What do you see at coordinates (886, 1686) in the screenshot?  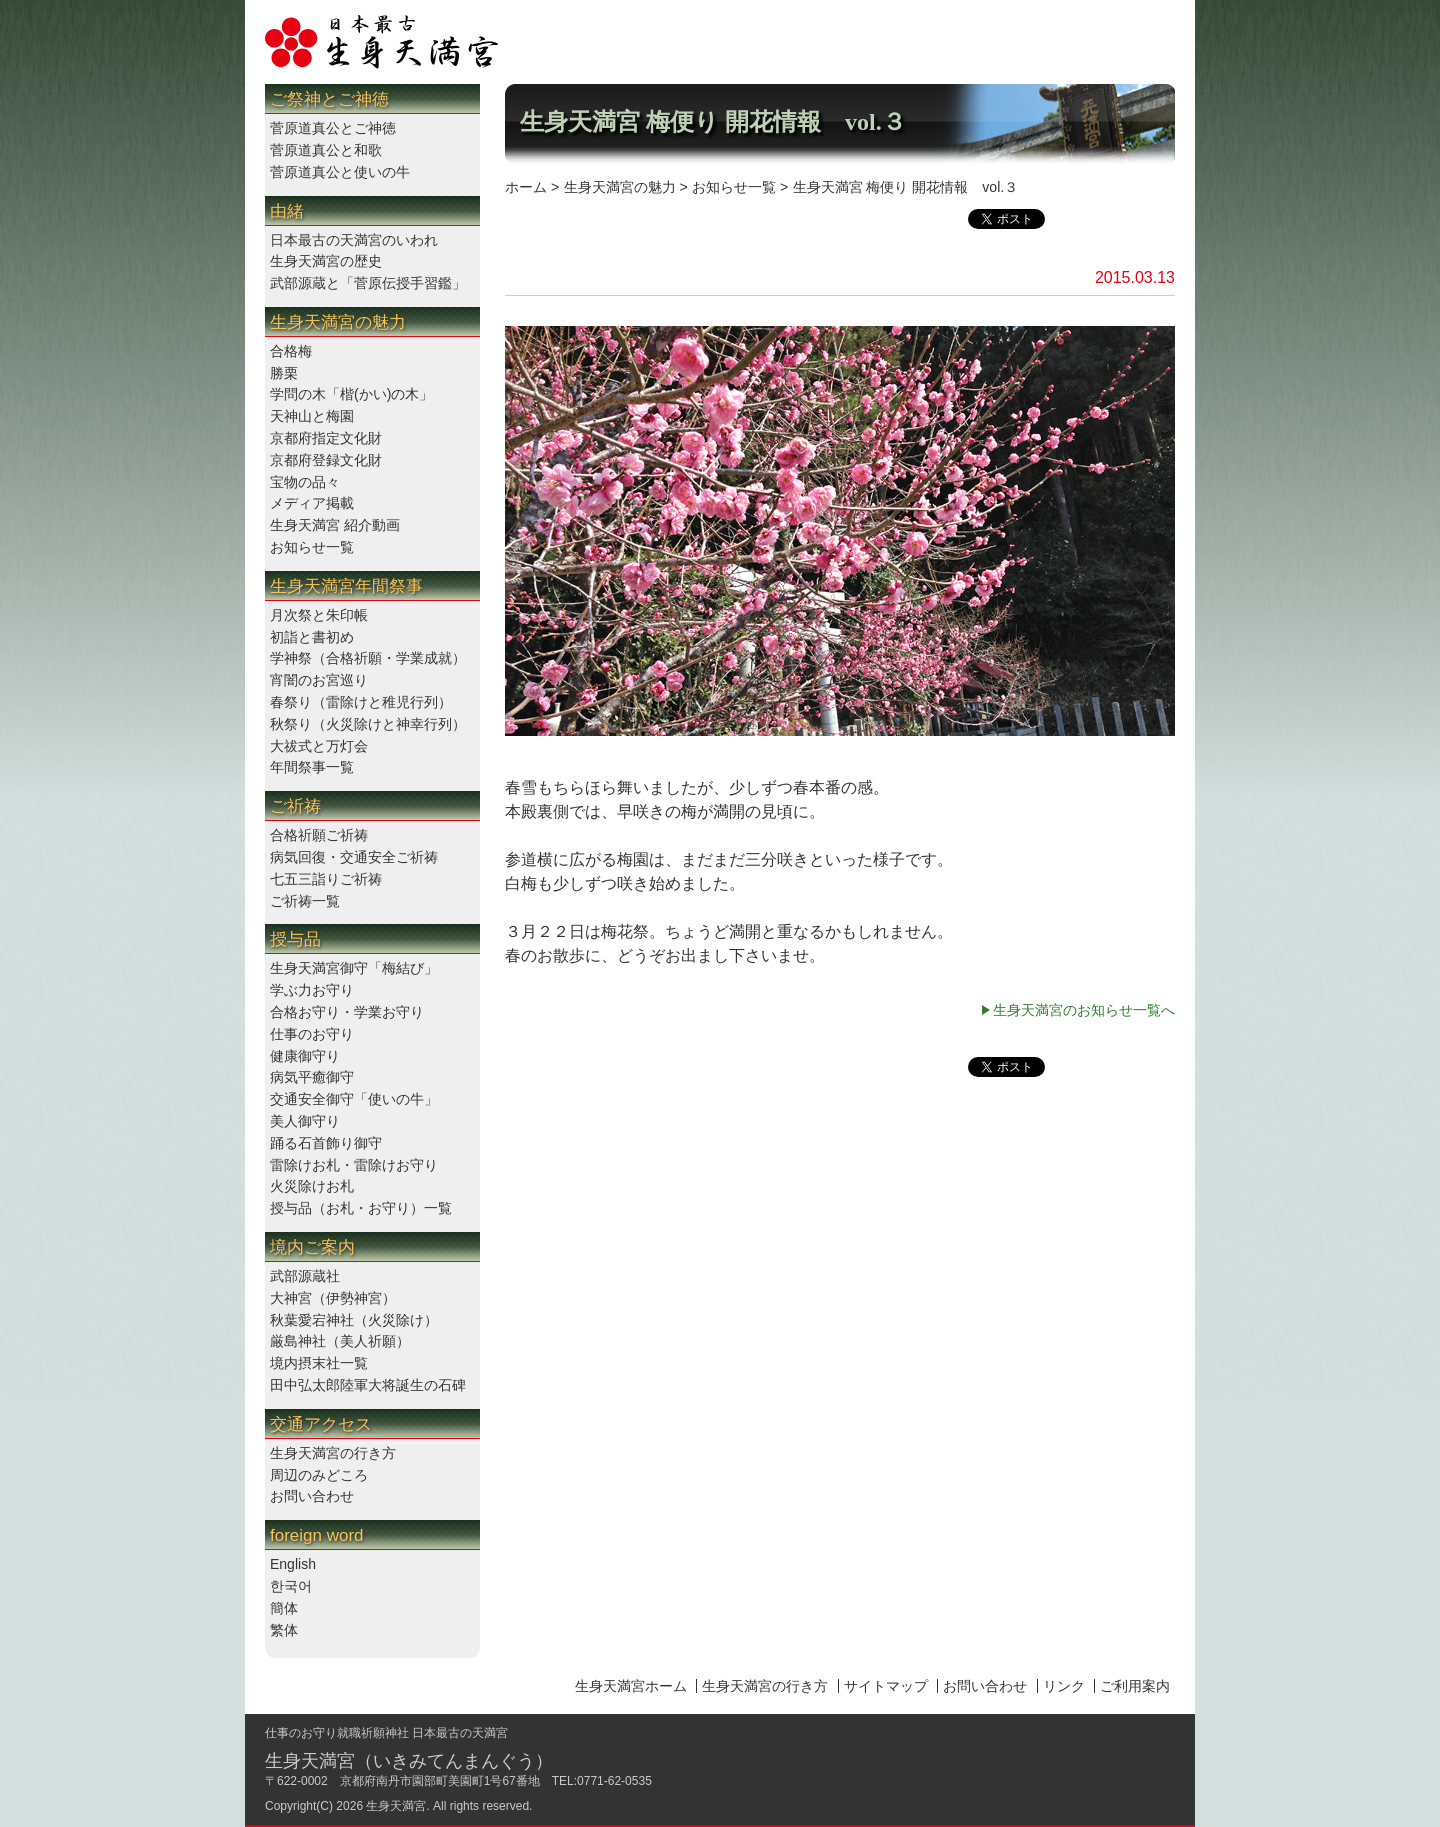 I see `サイトマップ` at bounding box center [886, 1686].